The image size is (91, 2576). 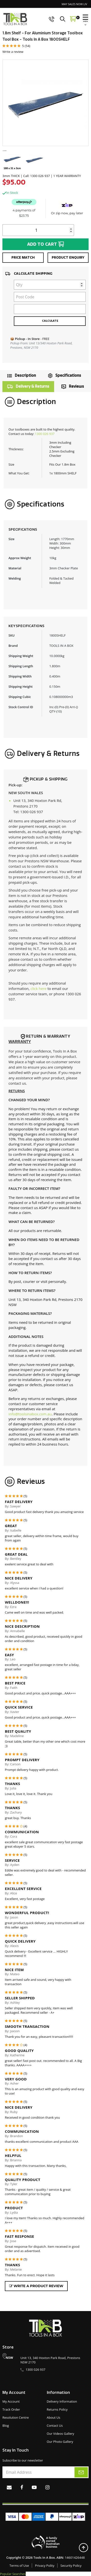 I want to click on [Back to top], so click(x=83, y=2547).